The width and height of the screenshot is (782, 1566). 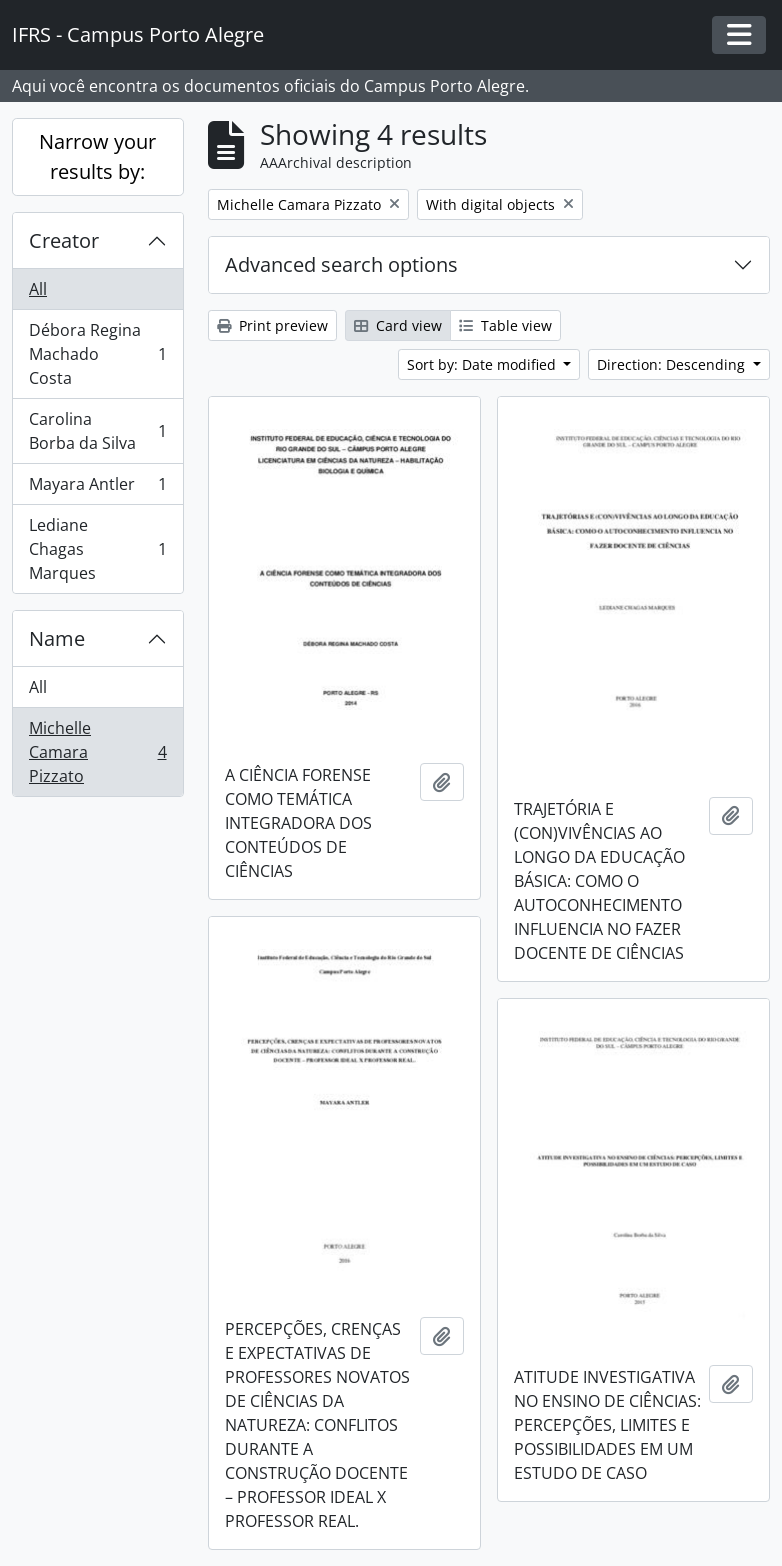 What do you see at coordinates (341, 264) in the screenshot?
I see `Advanced search options` at bounding box center [341, 264].